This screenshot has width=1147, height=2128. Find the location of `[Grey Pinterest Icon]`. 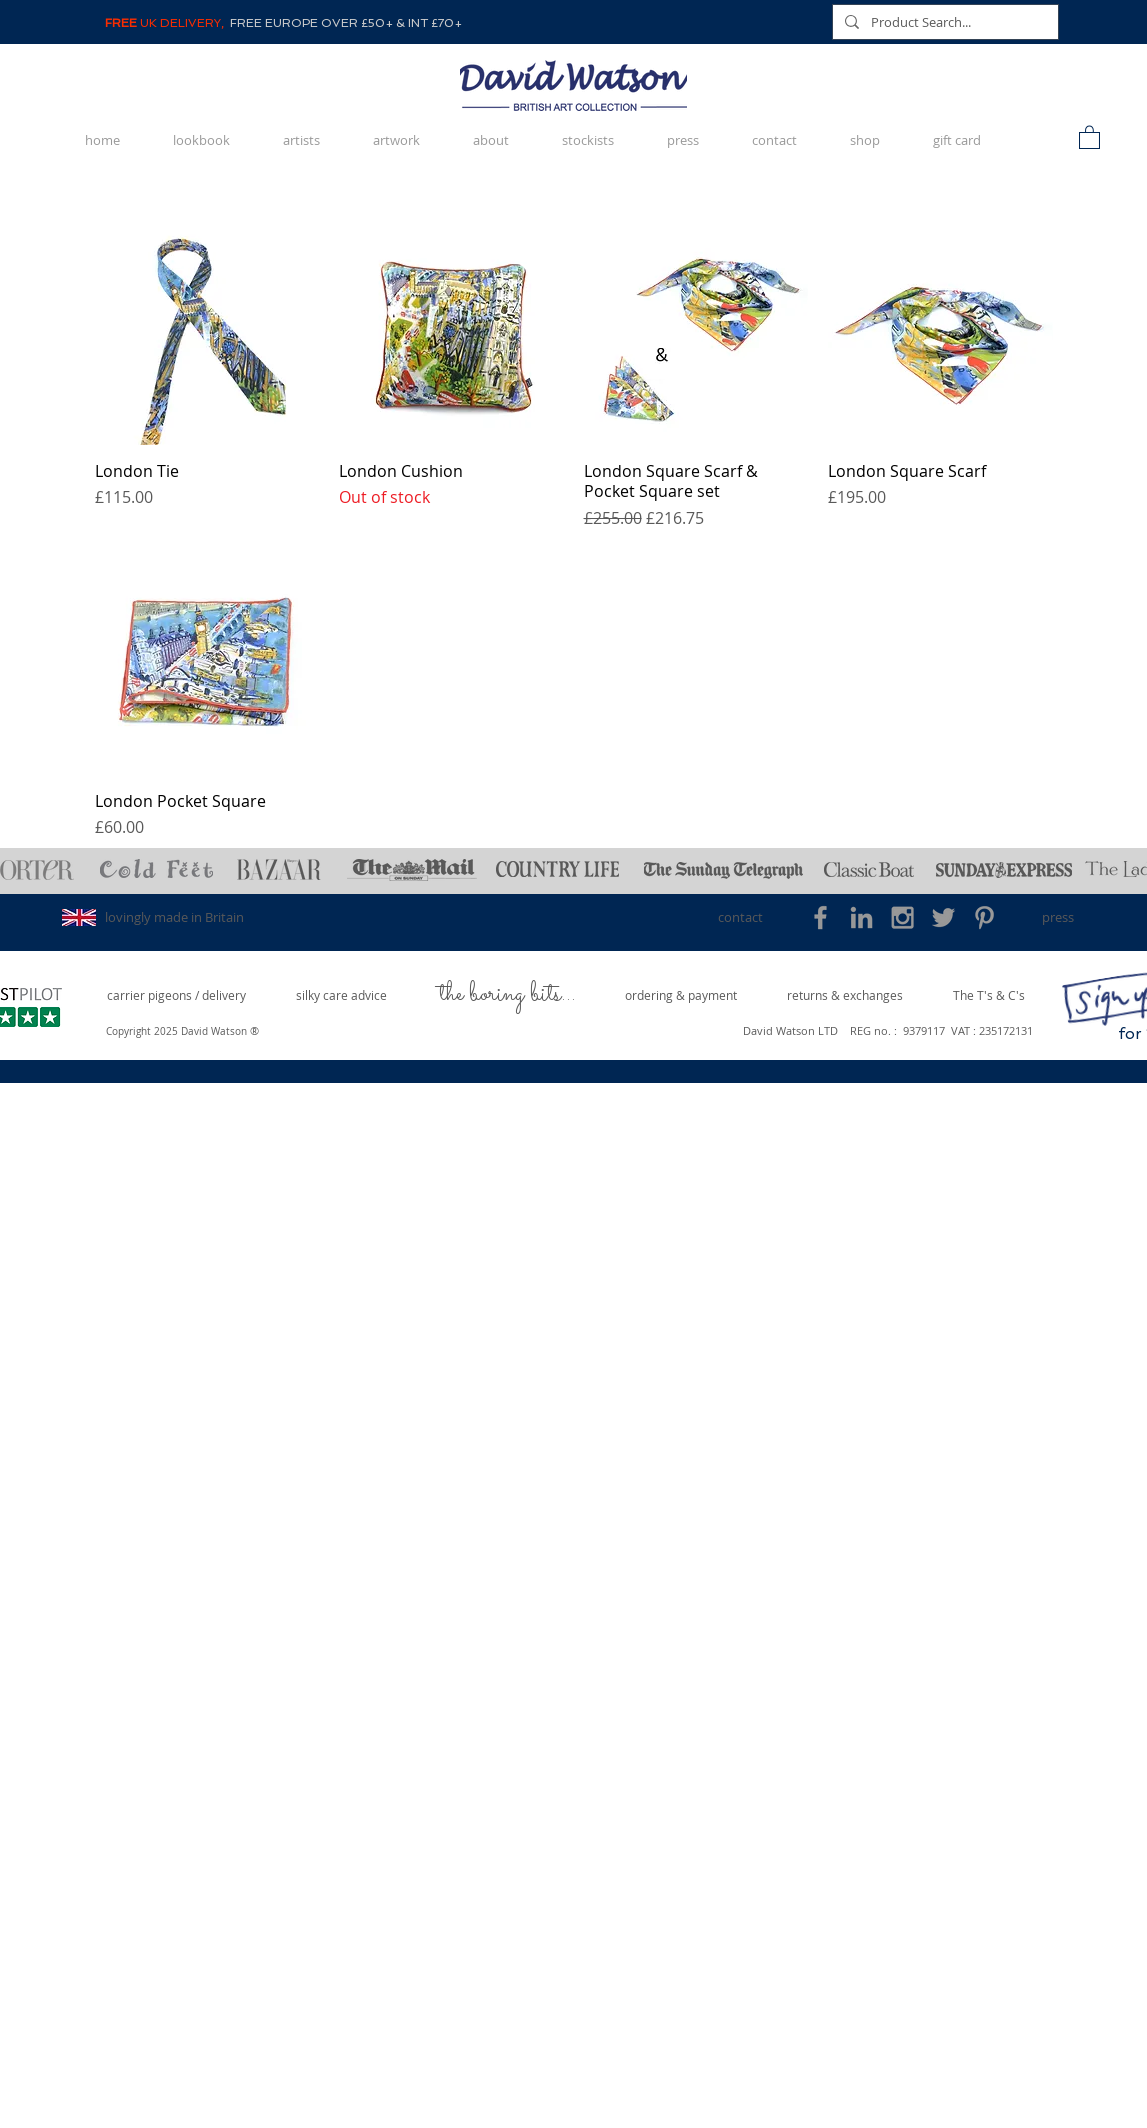

[Grey Pinterest Icon] is located at coordinates (984, 917).